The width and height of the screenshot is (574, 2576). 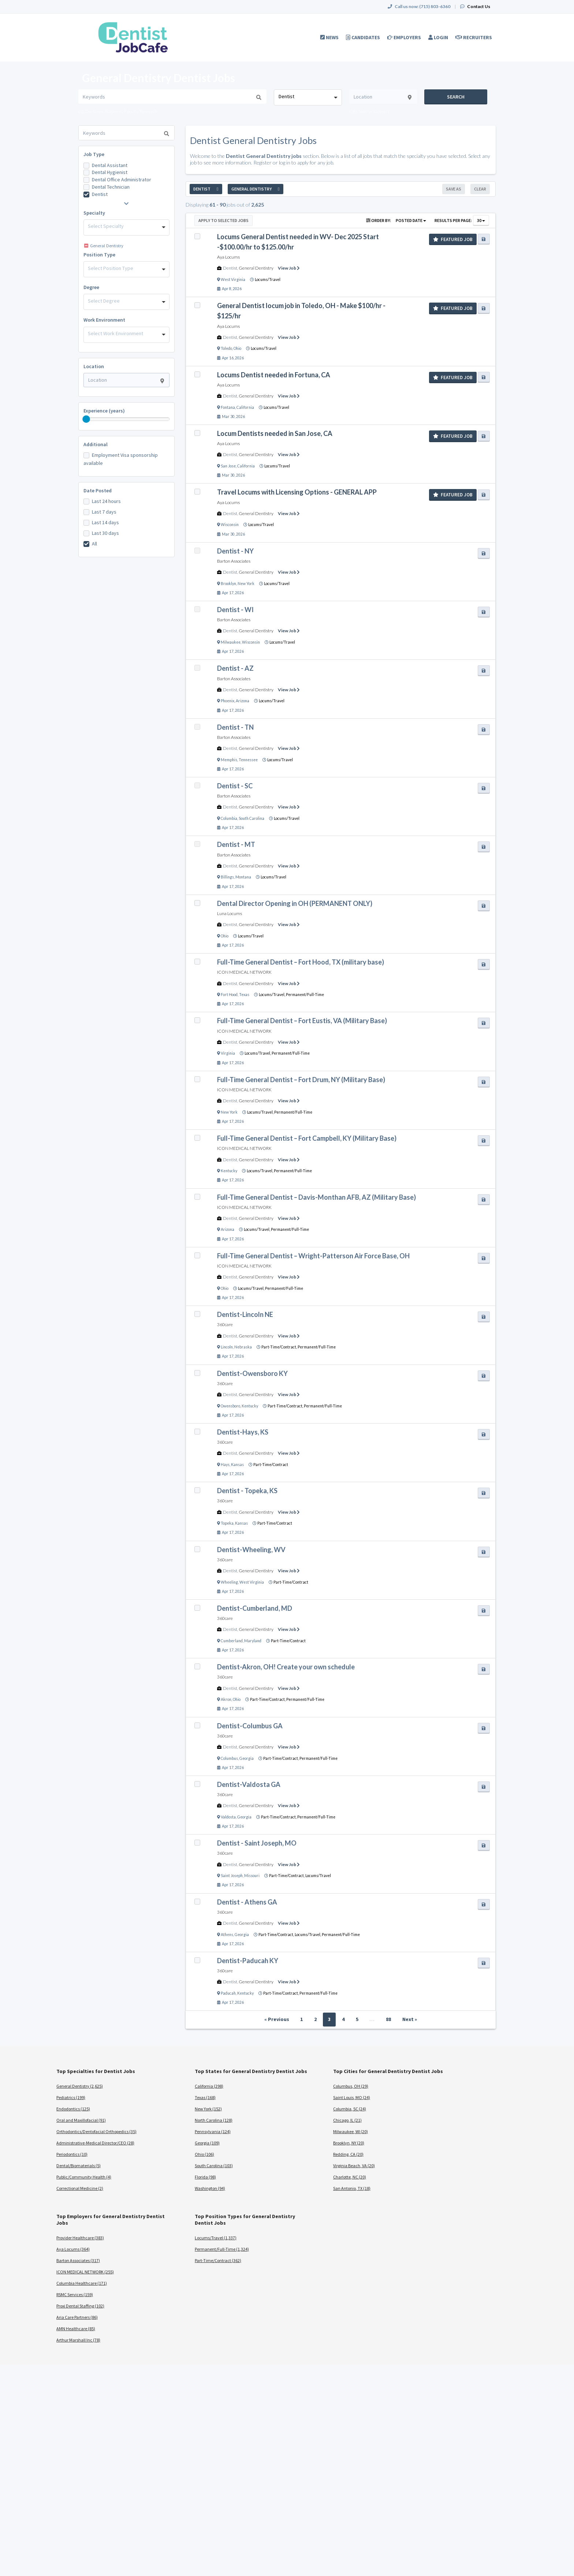 I want to click on RSMC Services (159), so click(x=74, y=2294).